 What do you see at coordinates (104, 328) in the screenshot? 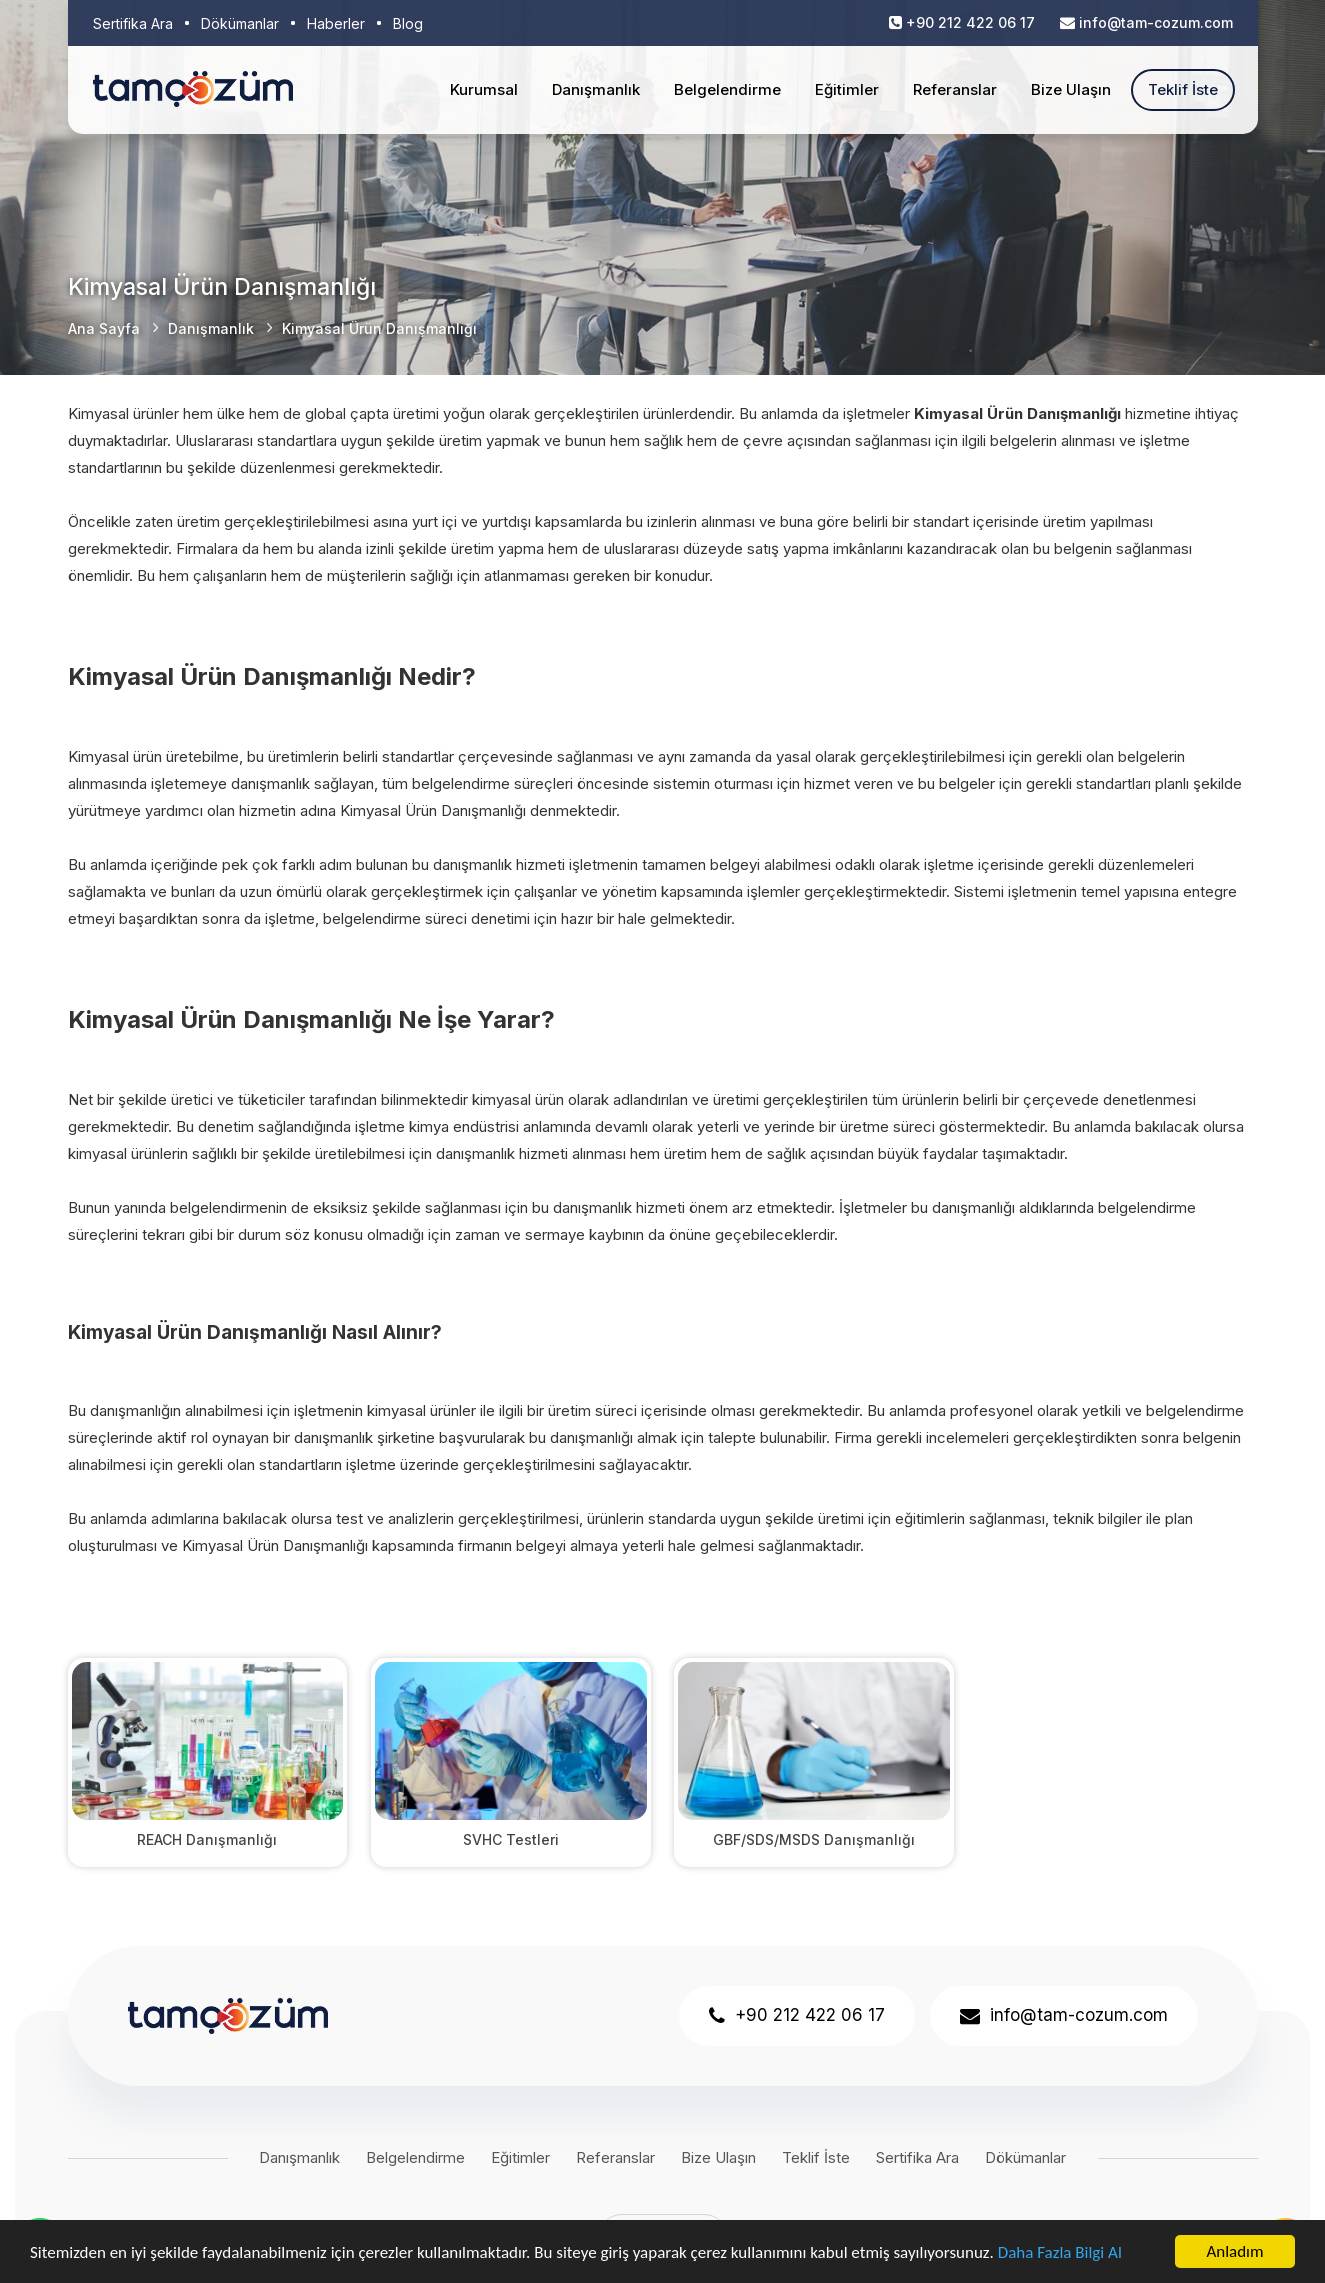
I see `Ana Sayfa` at bounding box center [104, 328].